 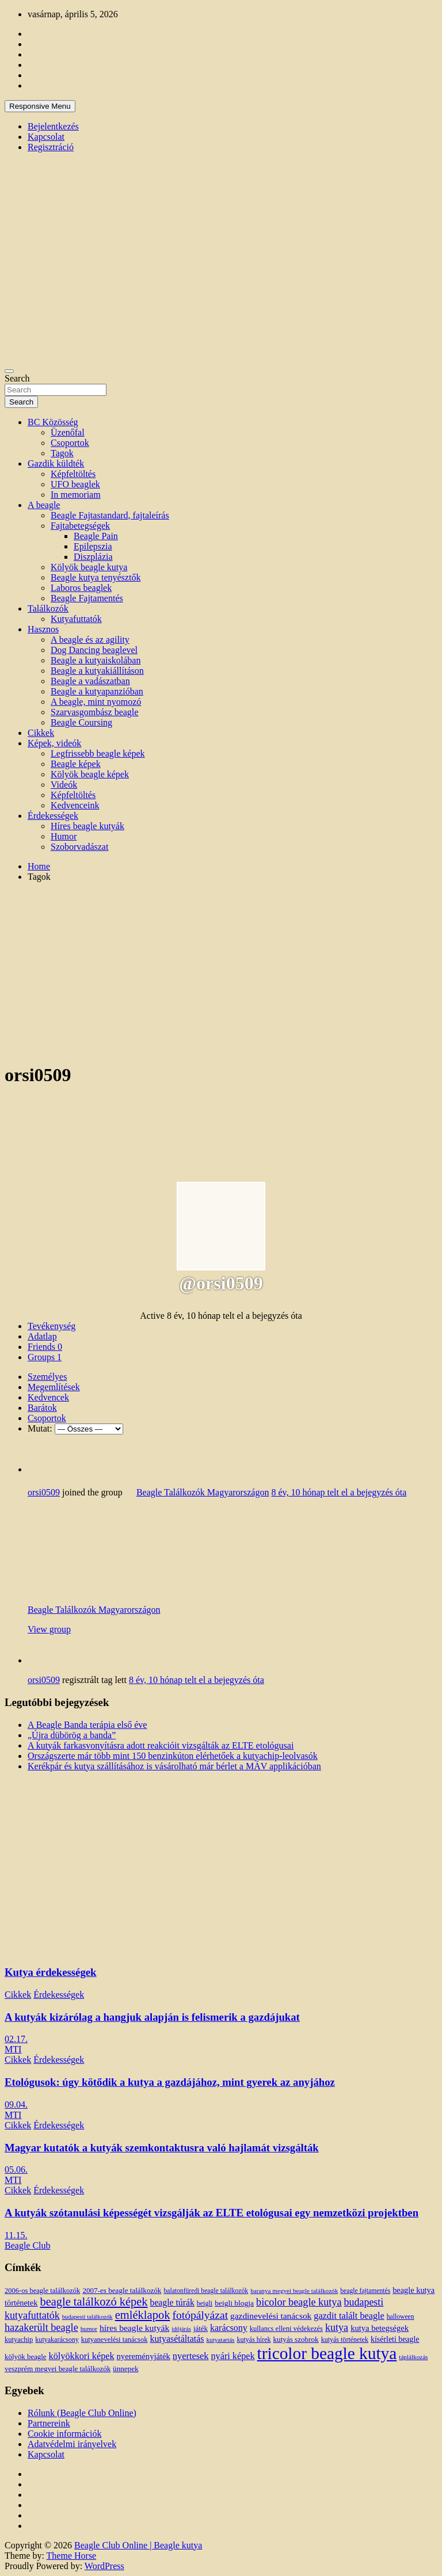 I want to click on játék [játék (14 elem)], so click(x=200, y=2329).